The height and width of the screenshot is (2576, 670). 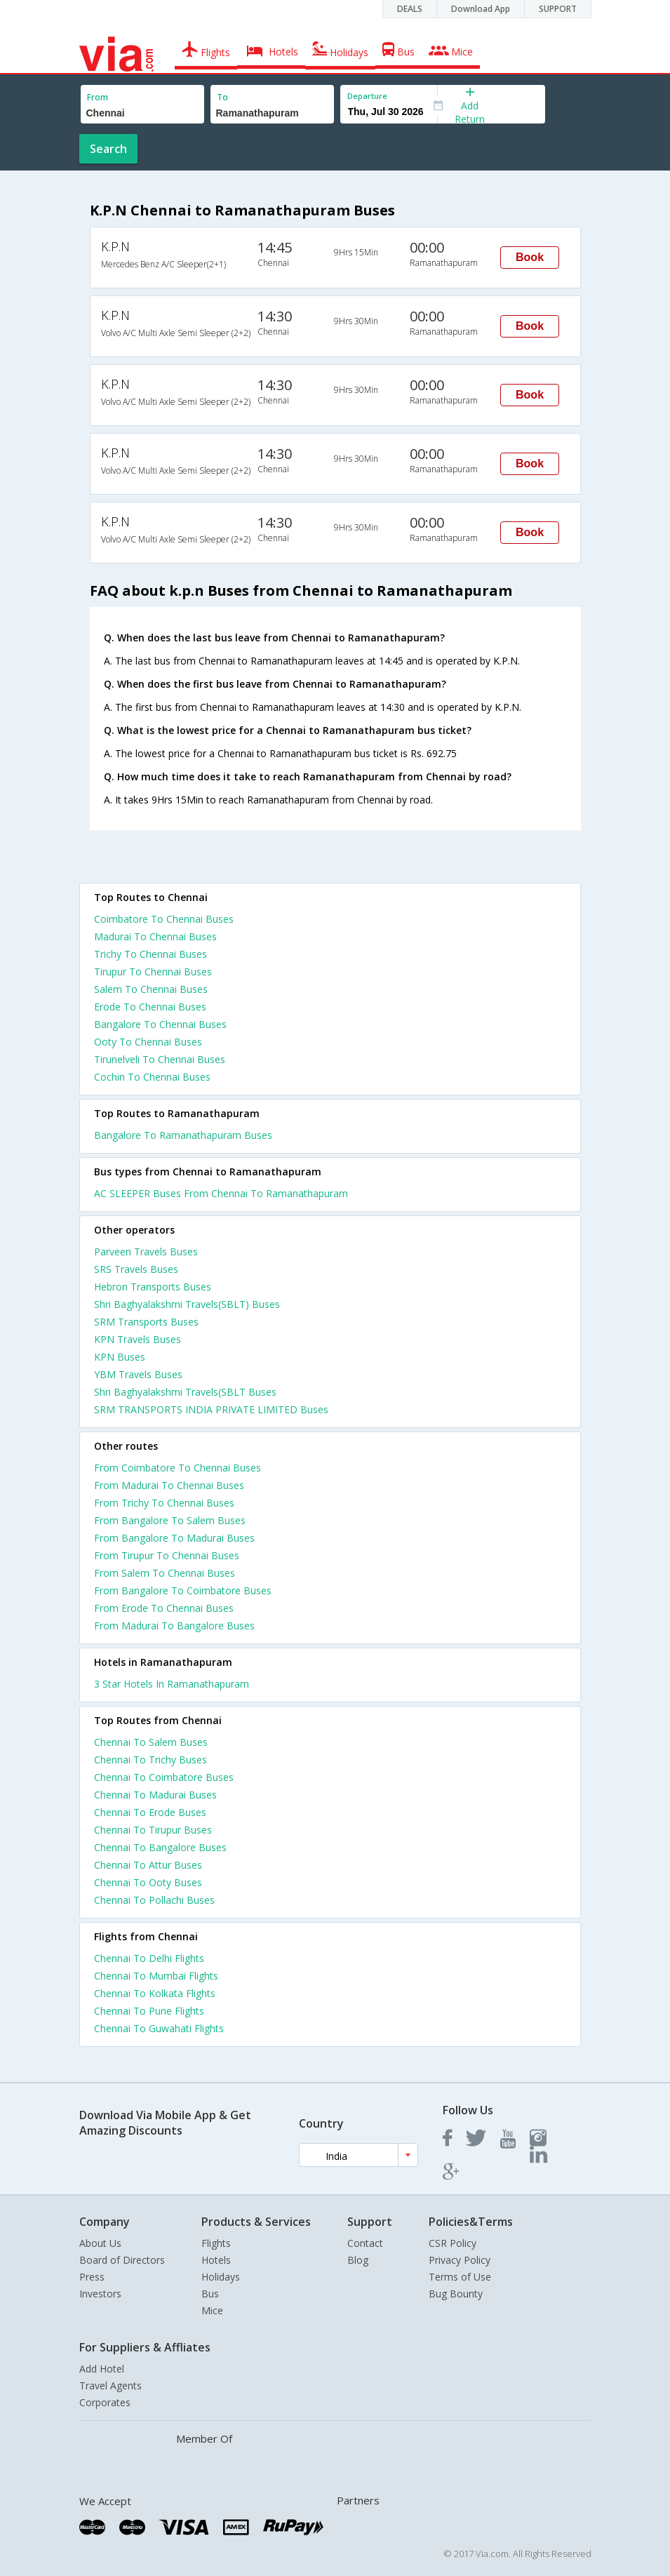 I want to click on SRM Transports Buses, so click(x=146, y=1321).